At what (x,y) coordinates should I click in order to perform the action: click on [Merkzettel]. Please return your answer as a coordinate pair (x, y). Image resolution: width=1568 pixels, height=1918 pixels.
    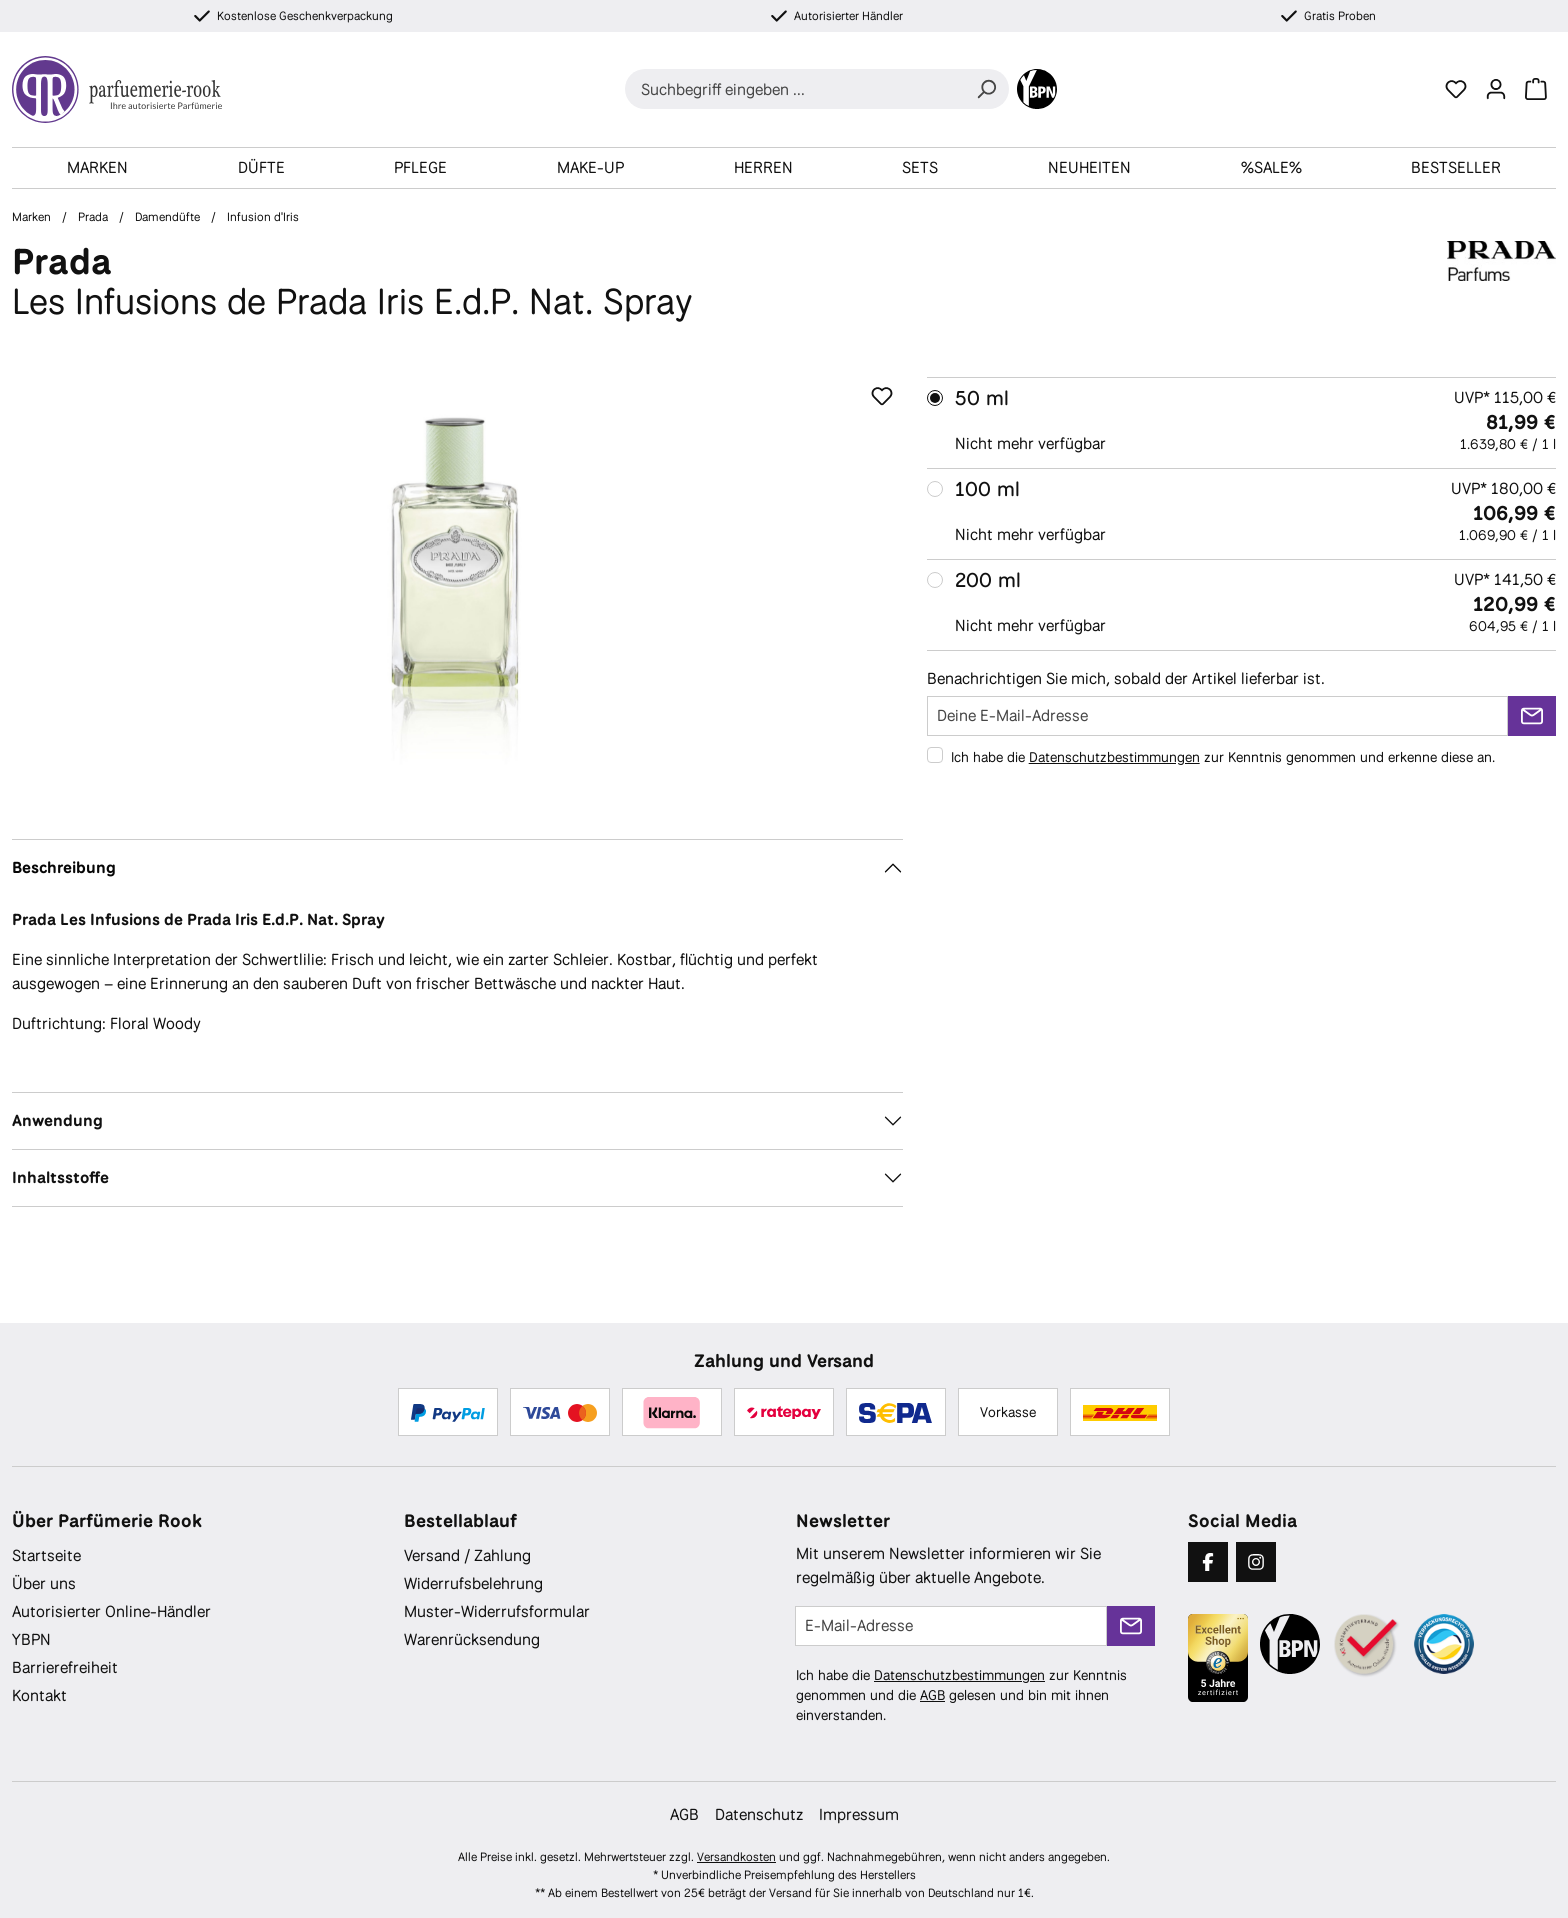
    Looking at the image, I should click on (1456, 89).